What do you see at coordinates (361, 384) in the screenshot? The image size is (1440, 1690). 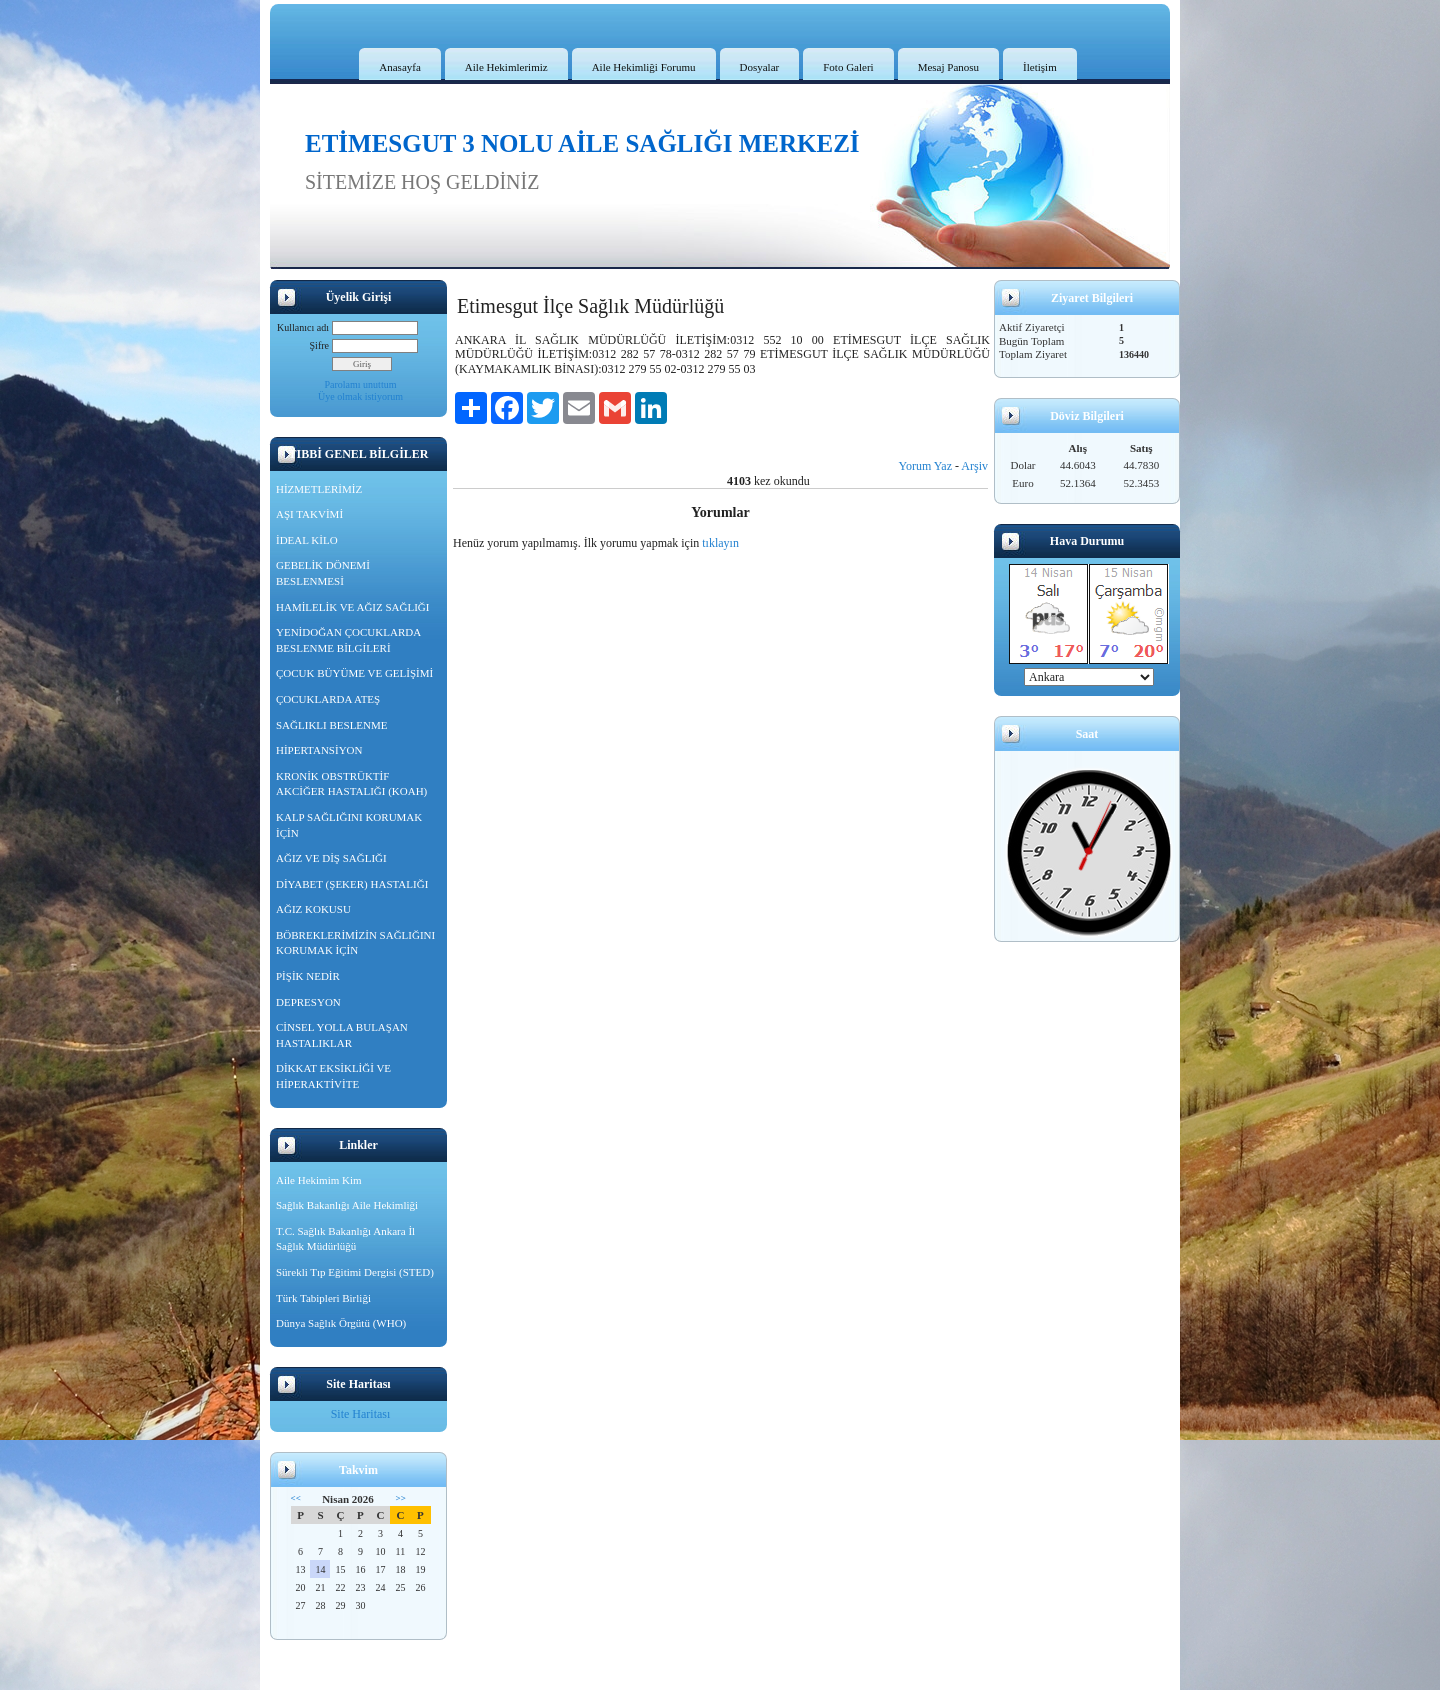 I see `Parolamı unuttum` at bounding box center [361, 384].